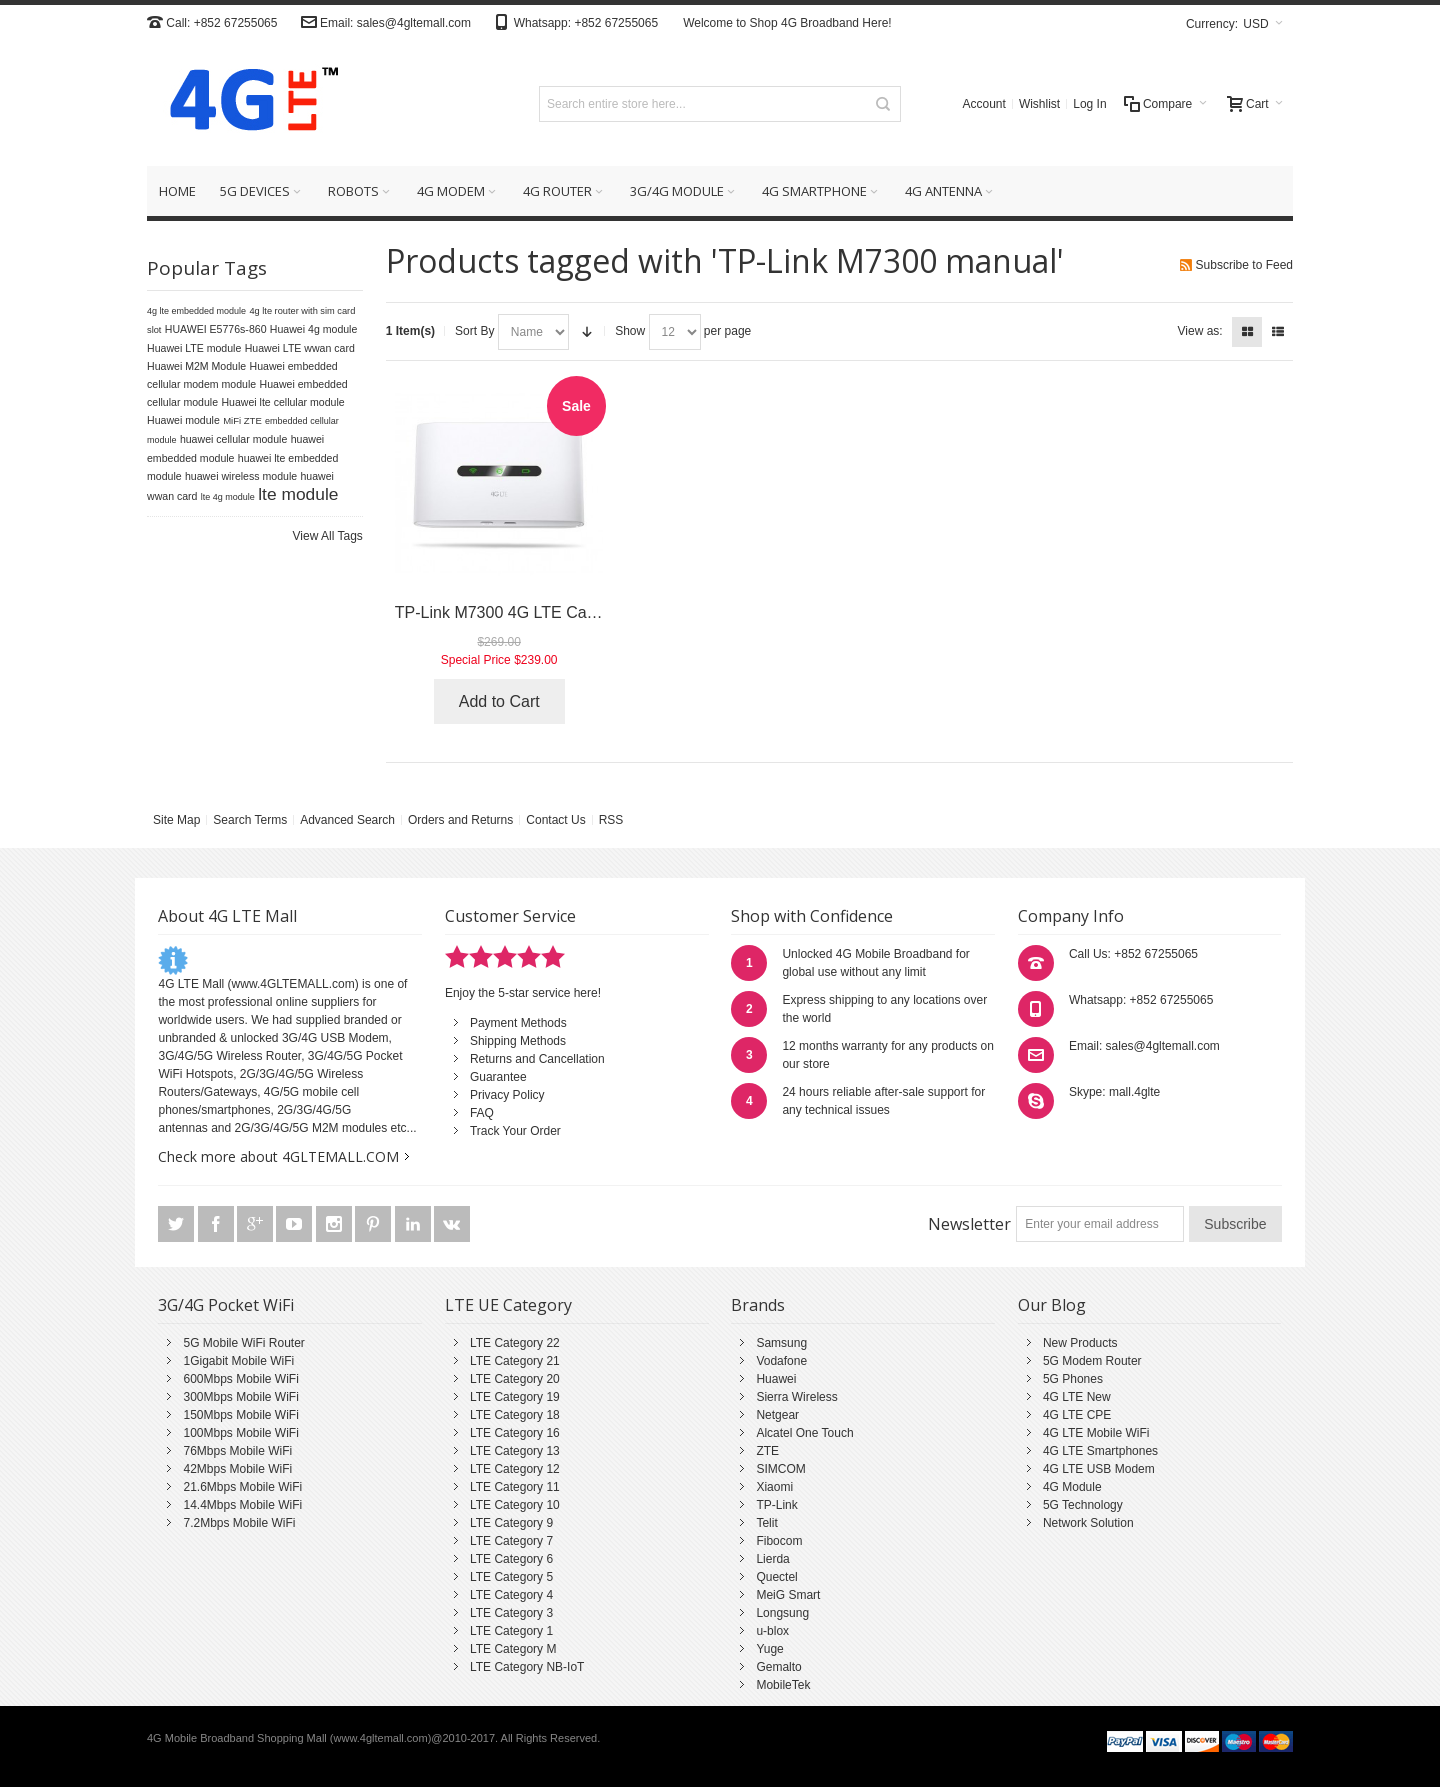 Image resolution: width=1440 pixels, height=1787 pixels. What do you see at coordinates (216, 329) in the screenshot?
I see `HUAWEI E5776s-860` at bounding box center [216, 329].